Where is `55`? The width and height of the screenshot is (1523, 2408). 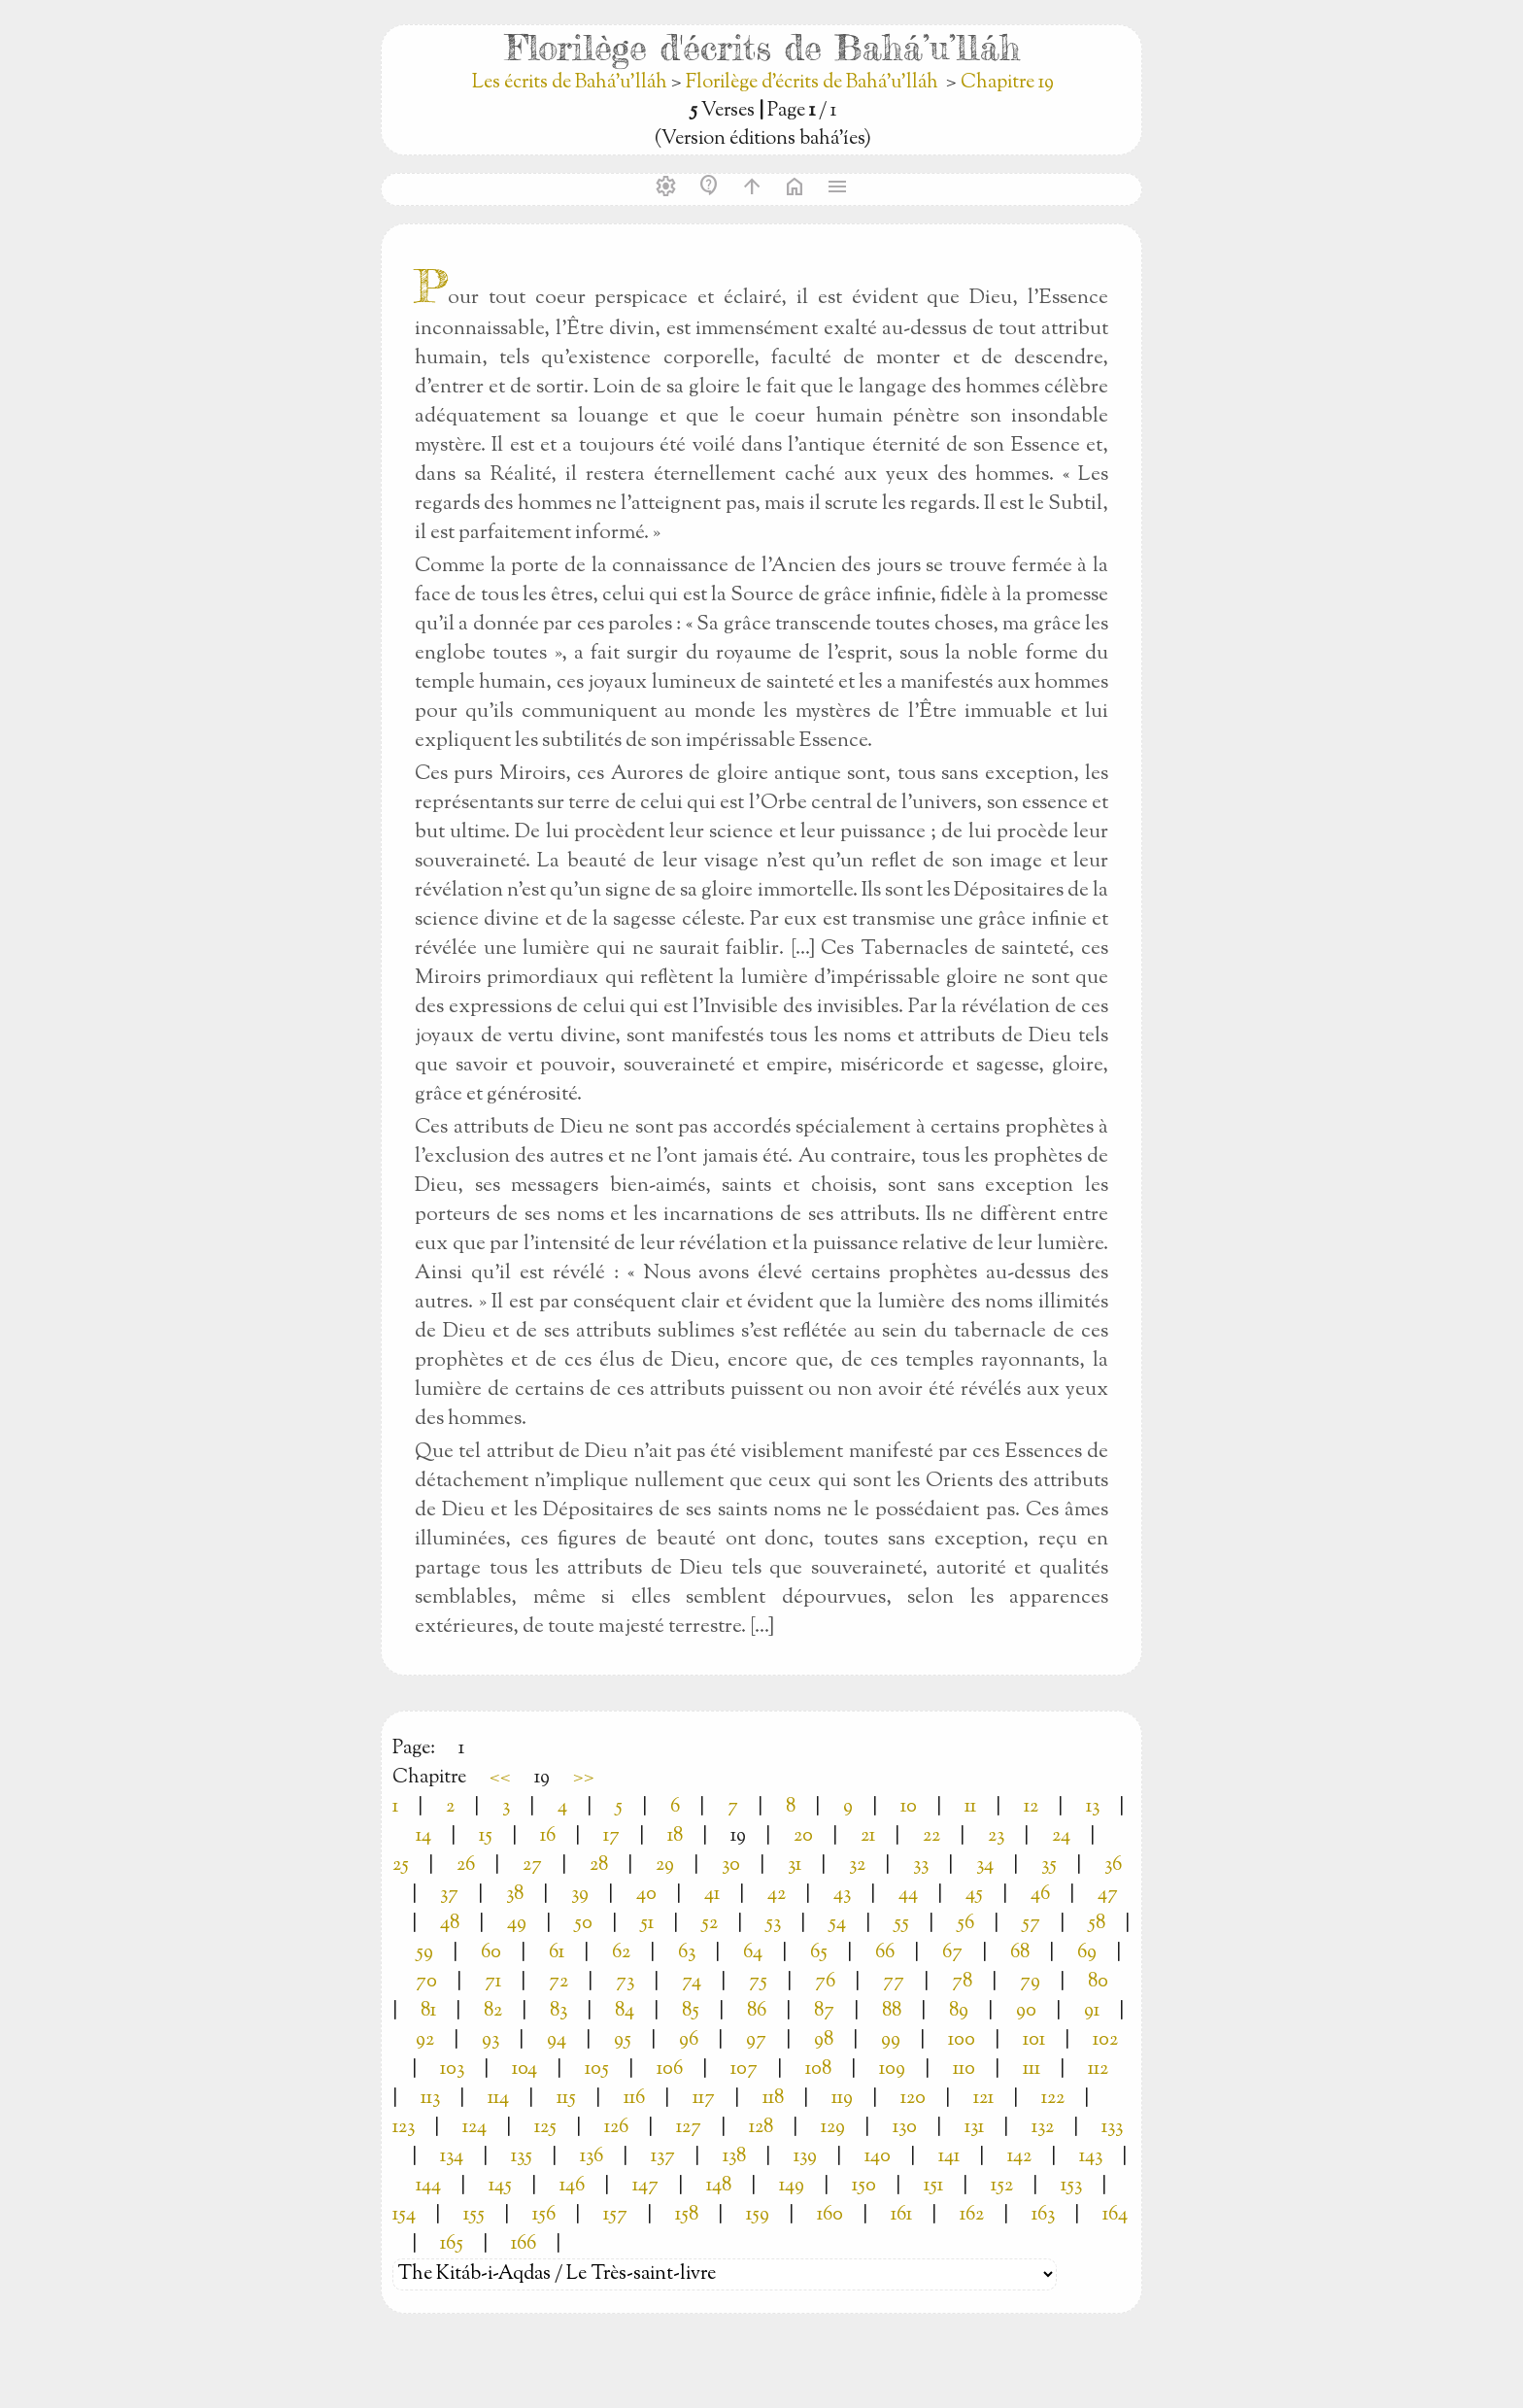
55 is located at coordinates (901, 1924).